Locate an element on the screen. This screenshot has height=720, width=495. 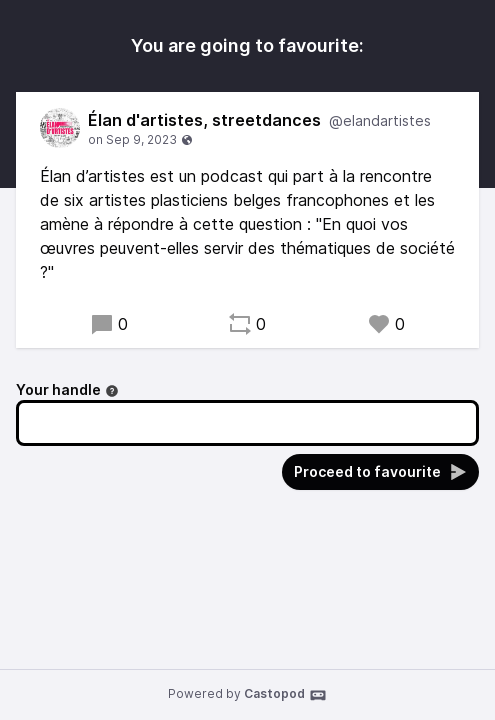
Your handle is located at coordinates (67, 389).